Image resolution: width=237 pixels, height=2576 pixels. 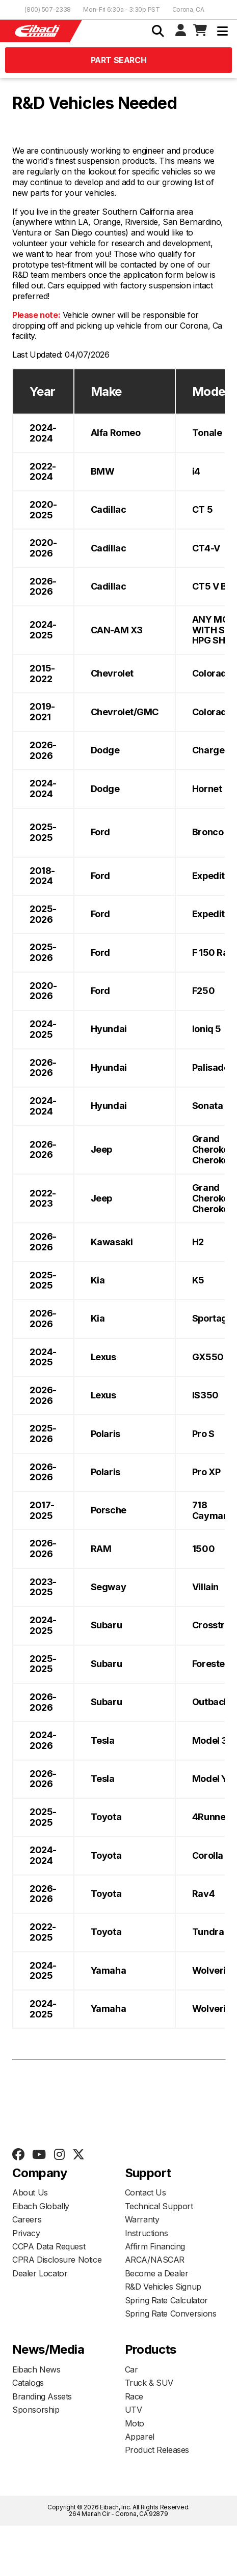 I want to click on Contact Us, so click(x=145, y=2192).